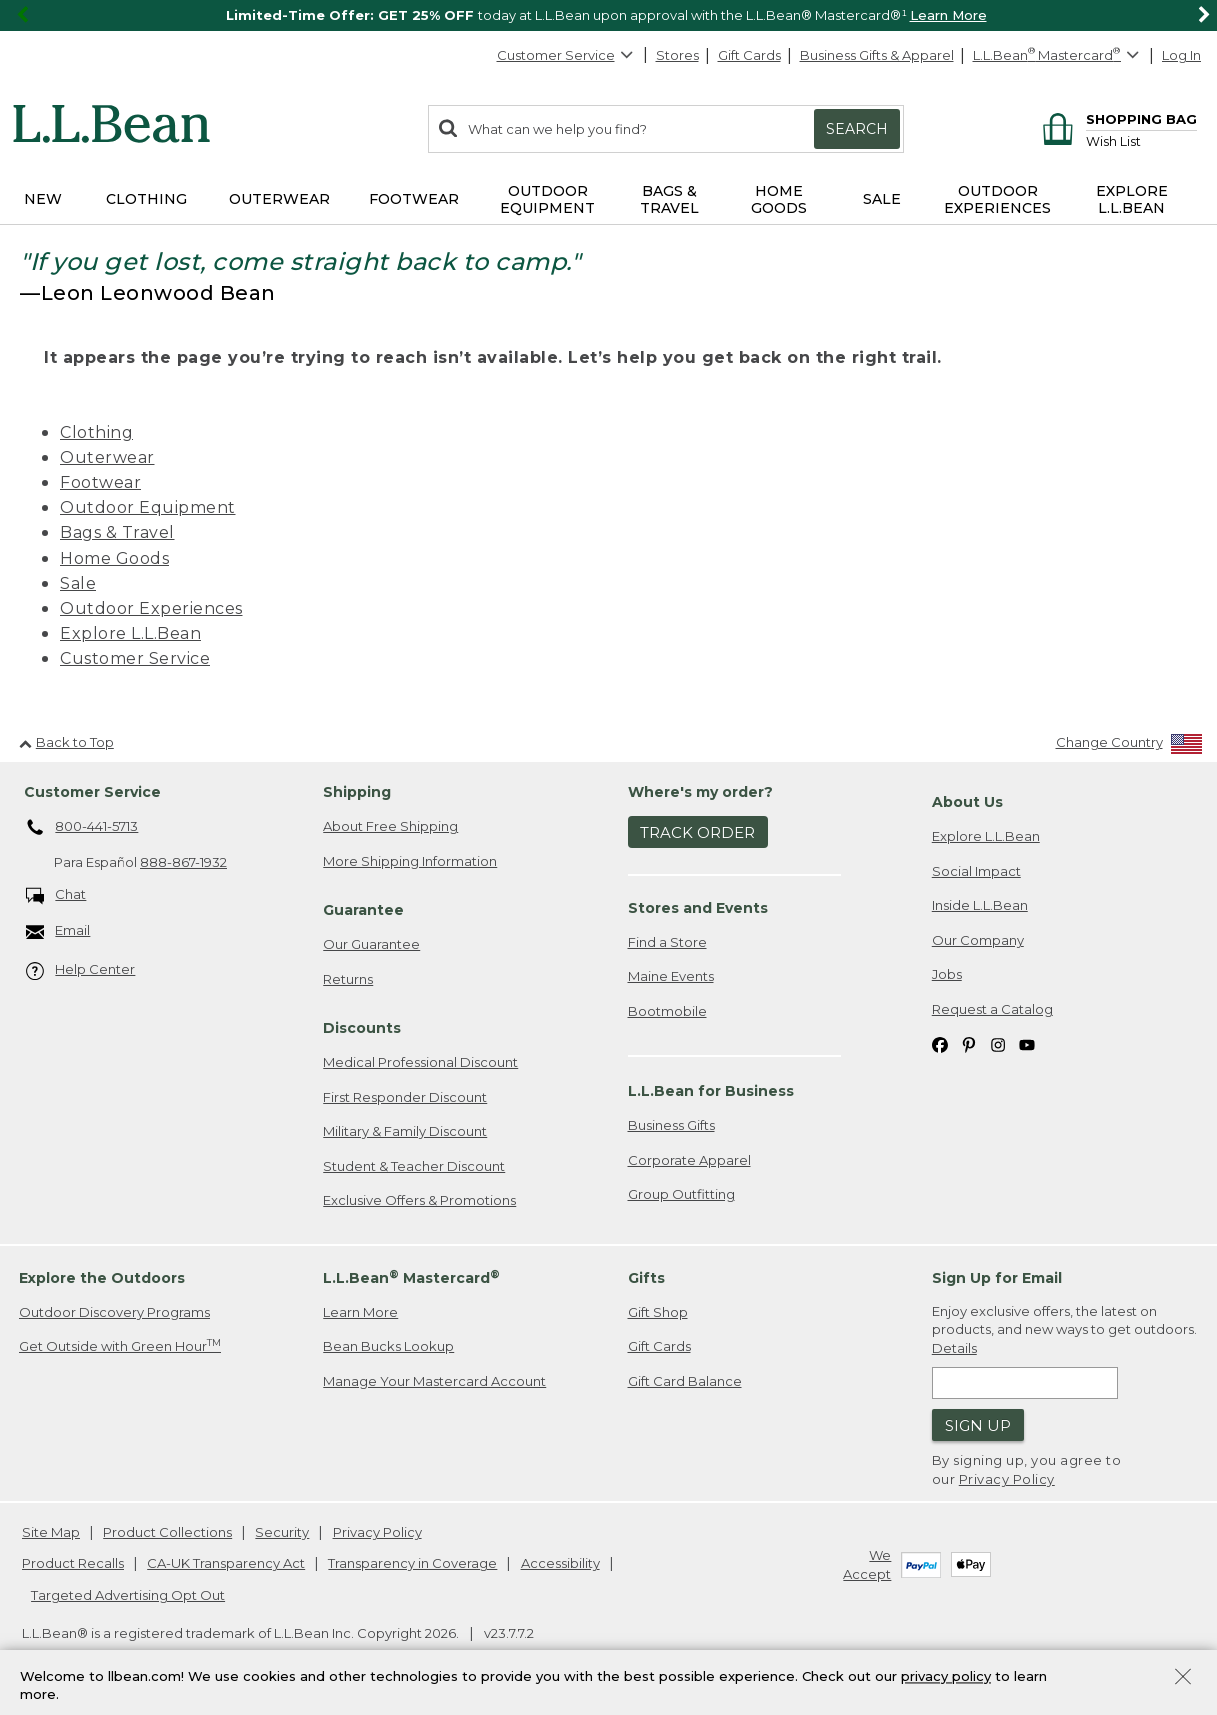  I want to click on Explore the Outdoors [heading], so click(102, 1278).